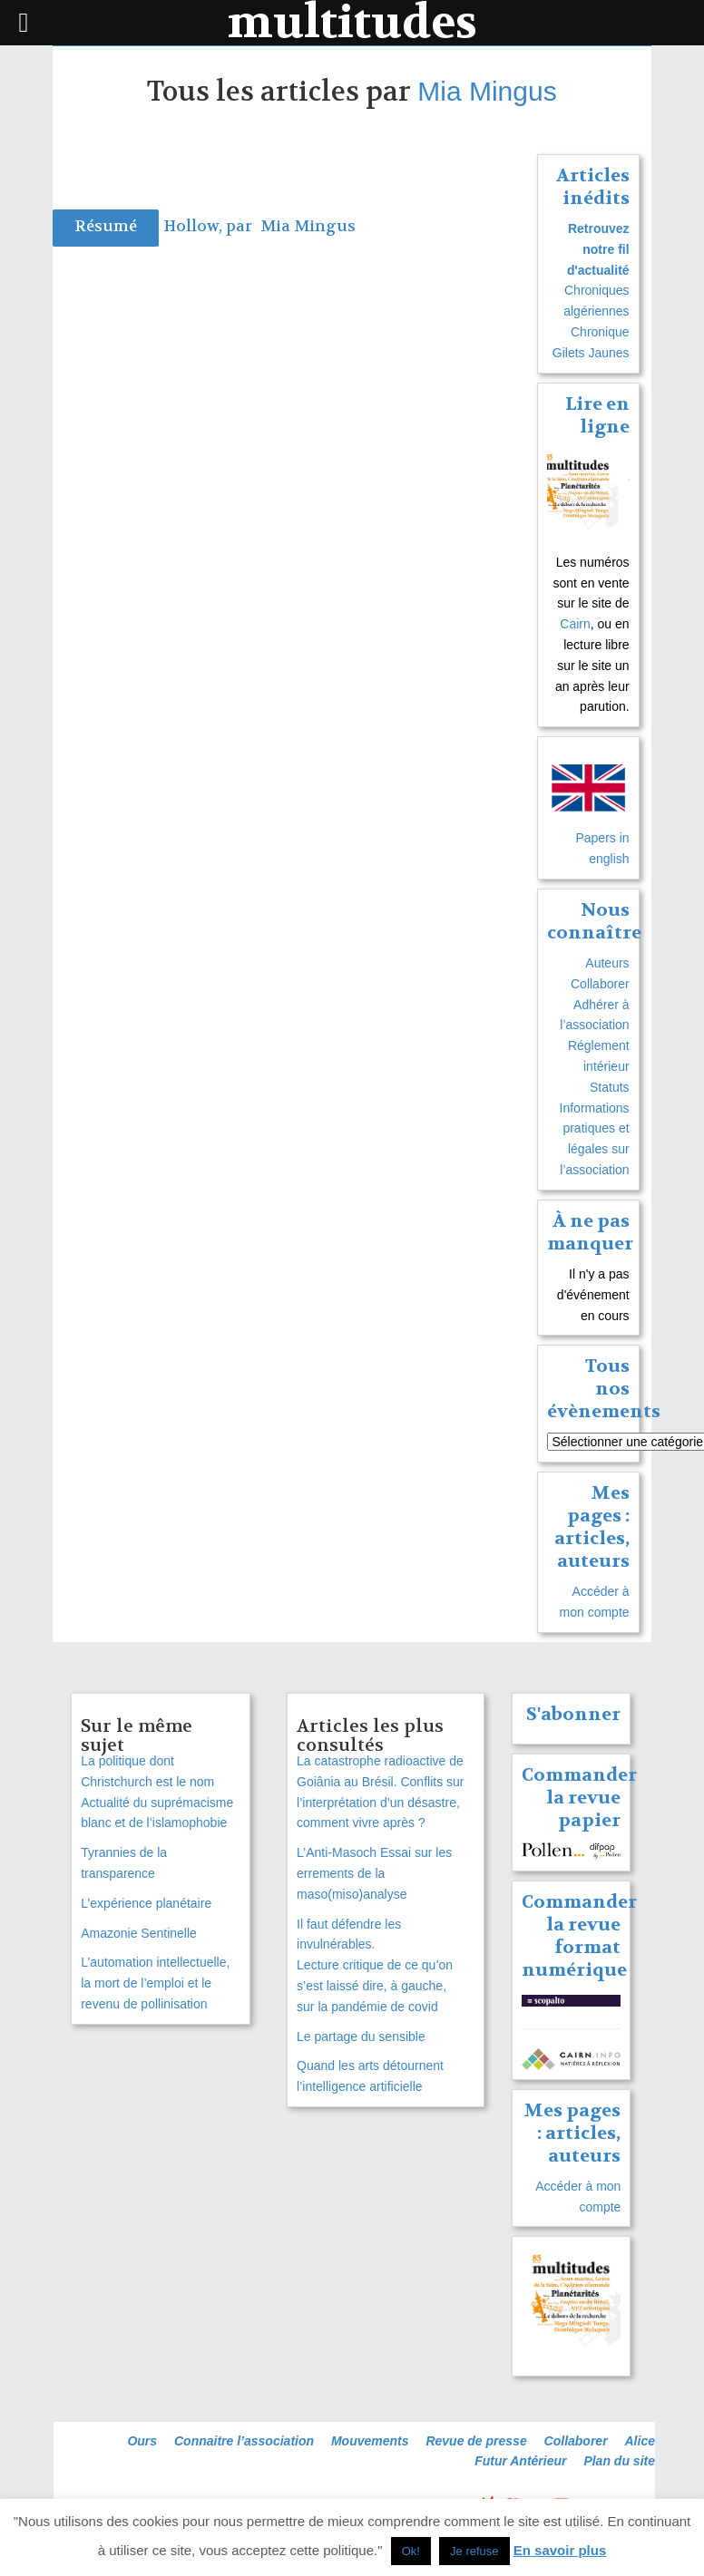 The width and height of the screenshot is (704, 2576). Describe the element at coordinates (486, 91) in the screenshot. I see `Mia Mingus` at that location.